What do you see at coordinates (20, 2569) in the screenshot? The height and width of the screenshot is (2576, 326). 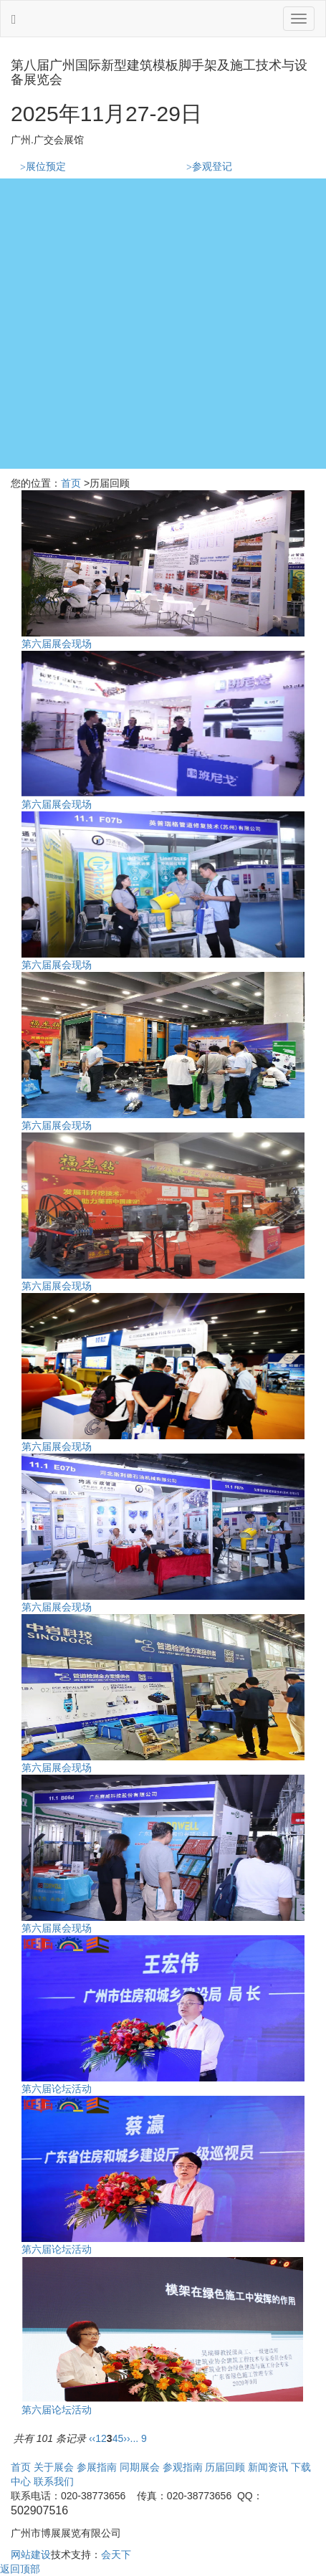 I see `返回顶部` at bounding box center [20, 2569].